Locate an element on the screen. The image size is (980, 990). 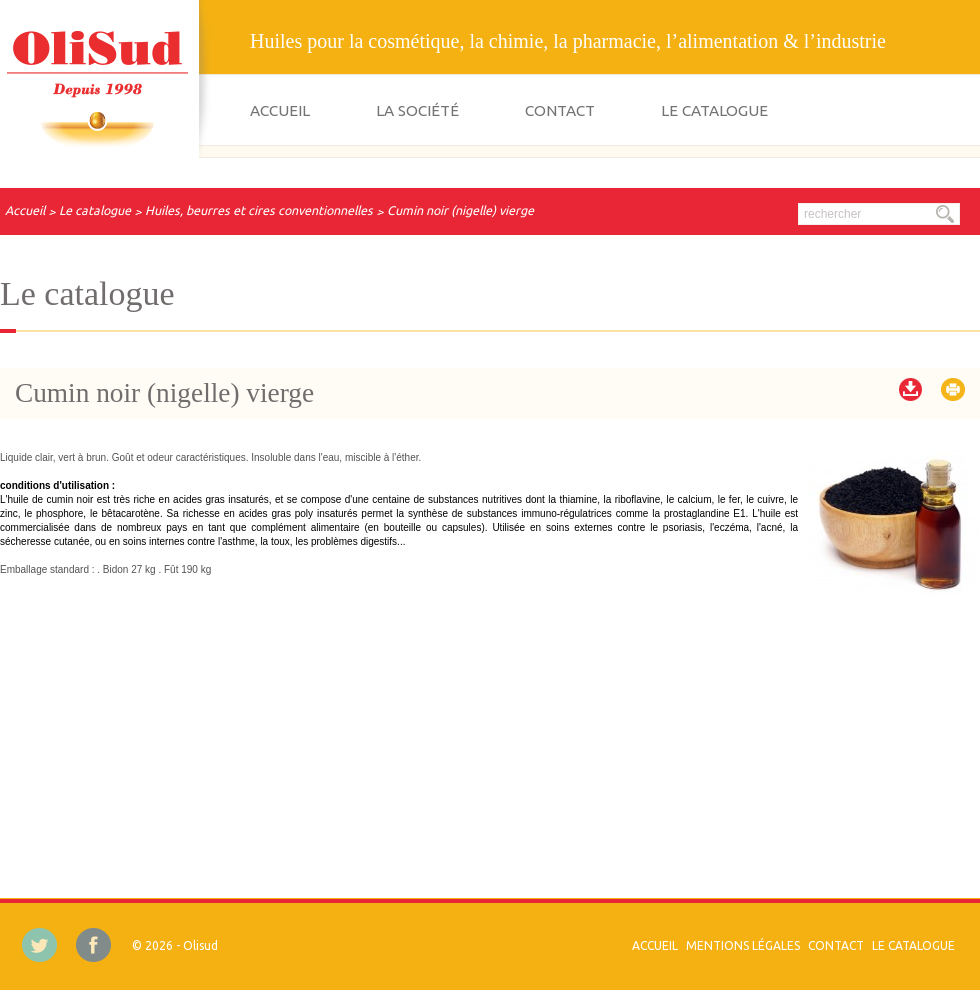
La société is located at coordinates (417, 110).